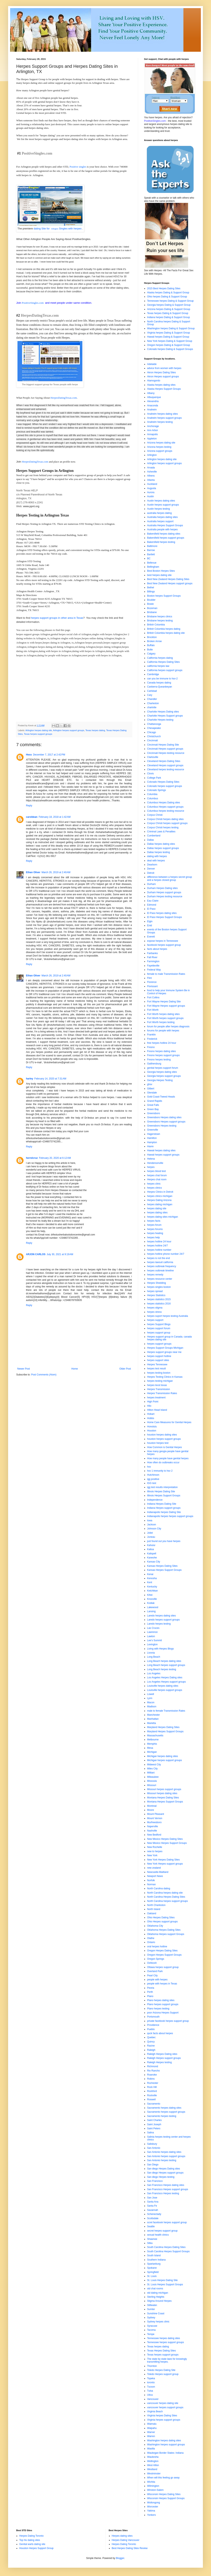 The height and width of the screenshot is (2576, 211). What do you see at coordinates (150, 1088) in the screenshot?
I see `Gilbert` at bounding box center [150, 1088].